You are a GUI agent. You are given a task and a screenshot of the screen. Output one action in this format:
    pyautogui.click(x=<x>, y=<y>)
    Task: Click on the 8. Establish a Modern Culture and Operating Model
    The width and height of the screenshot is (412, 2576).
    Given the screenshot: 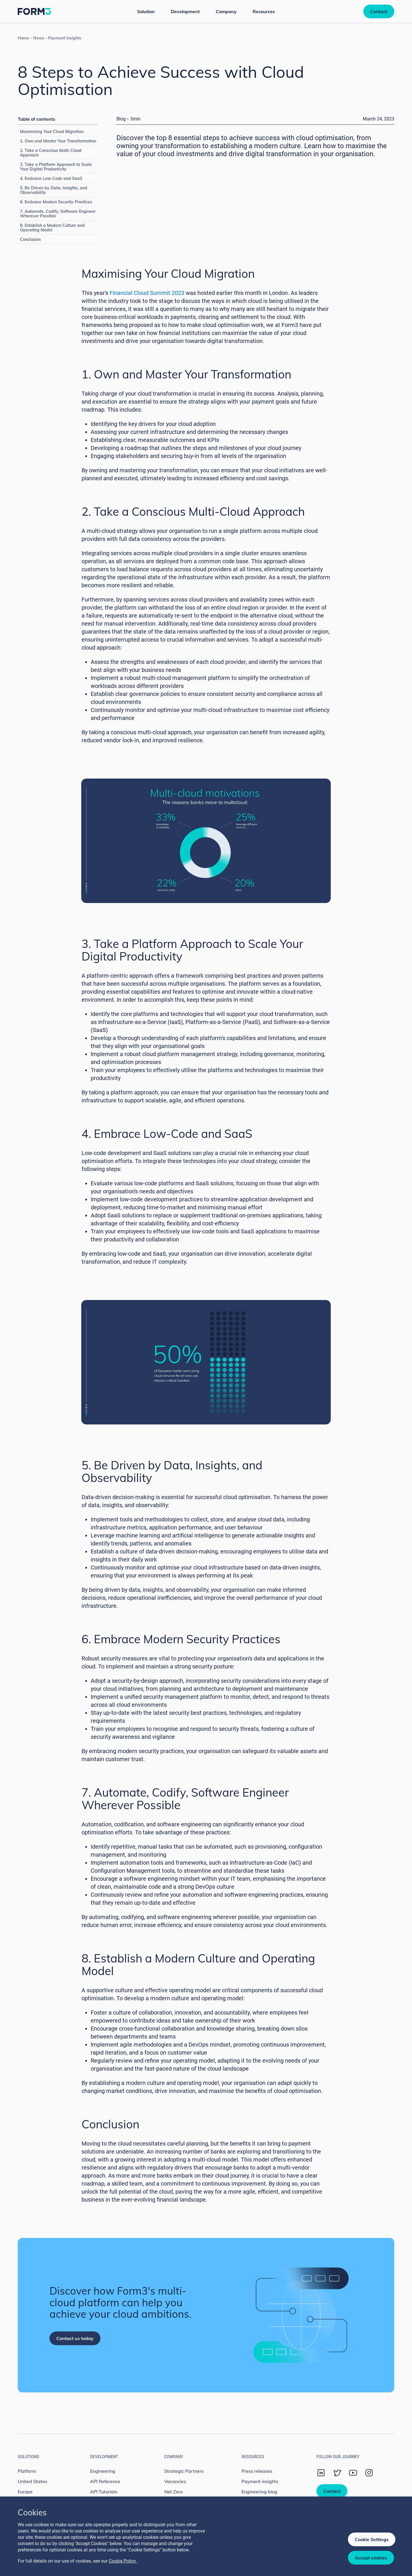 What is the action you would take?
    pyautogui.click(x=52, y=228)
    